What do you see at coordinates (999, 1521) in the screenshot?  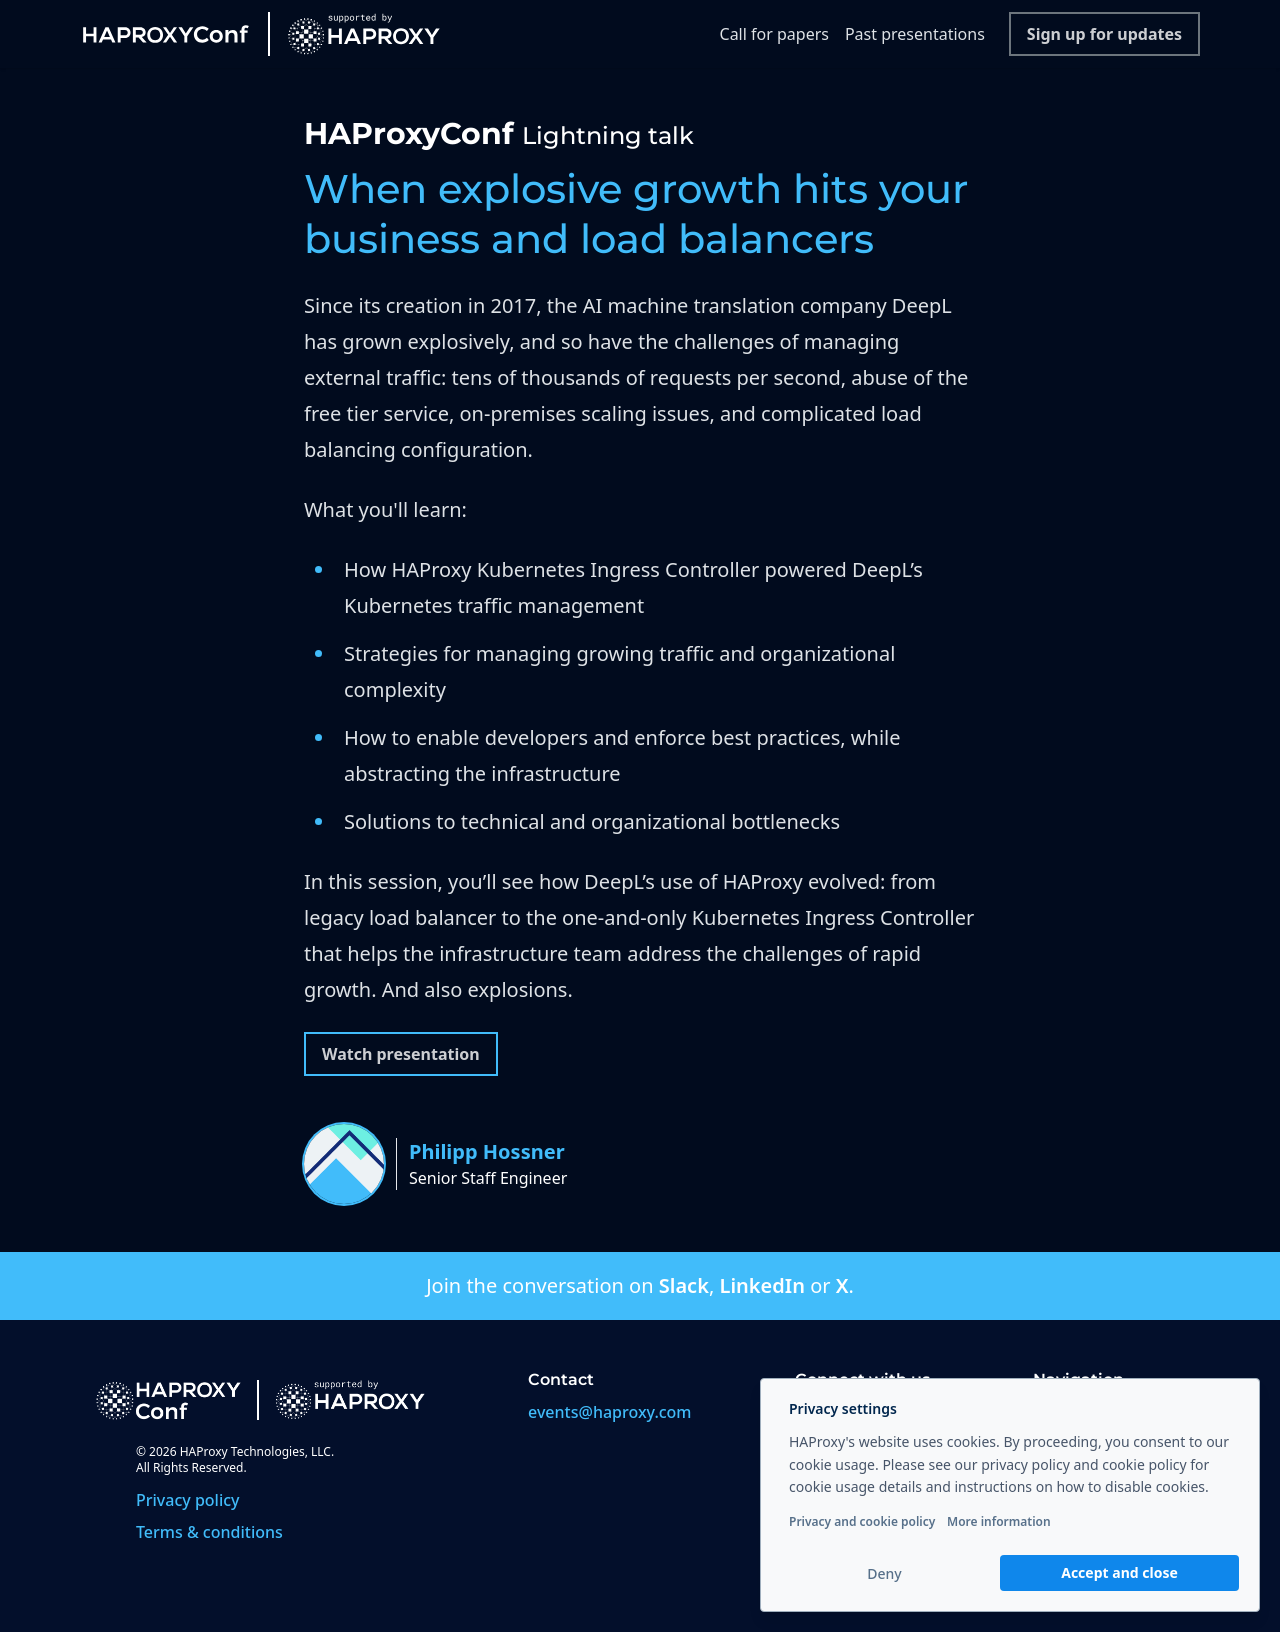 I see `More information` at bounding box center [999, 1521].